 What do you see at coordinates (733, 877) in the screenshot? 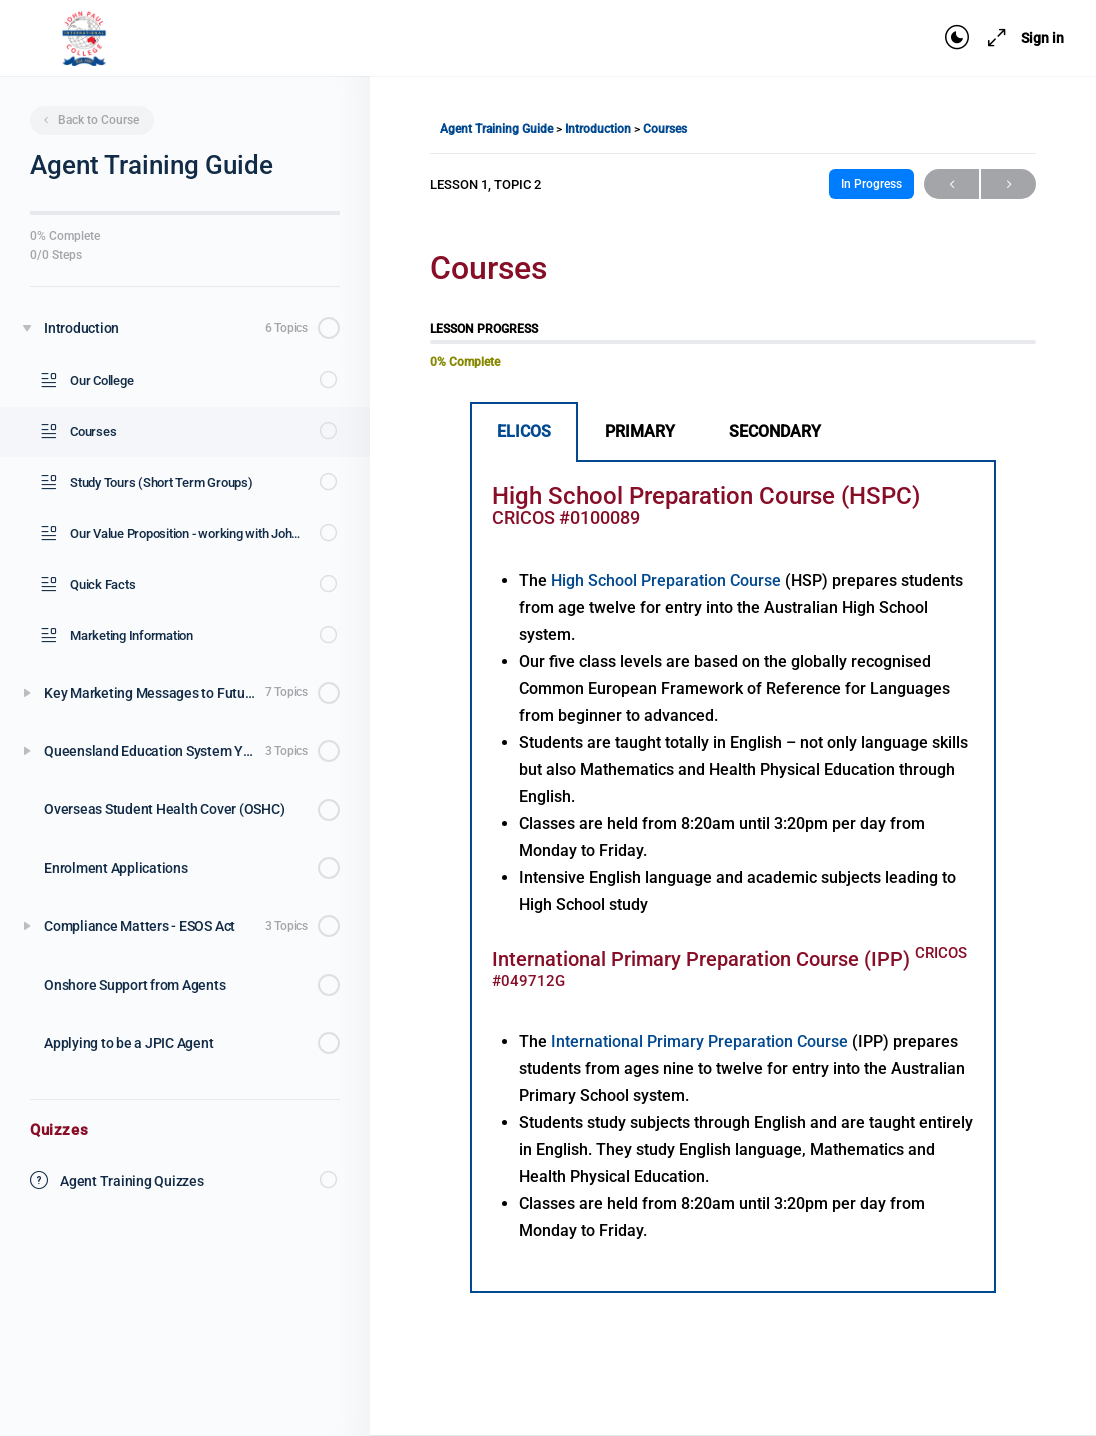
I see `[tabpanel]` at bounding box center [733, 877].